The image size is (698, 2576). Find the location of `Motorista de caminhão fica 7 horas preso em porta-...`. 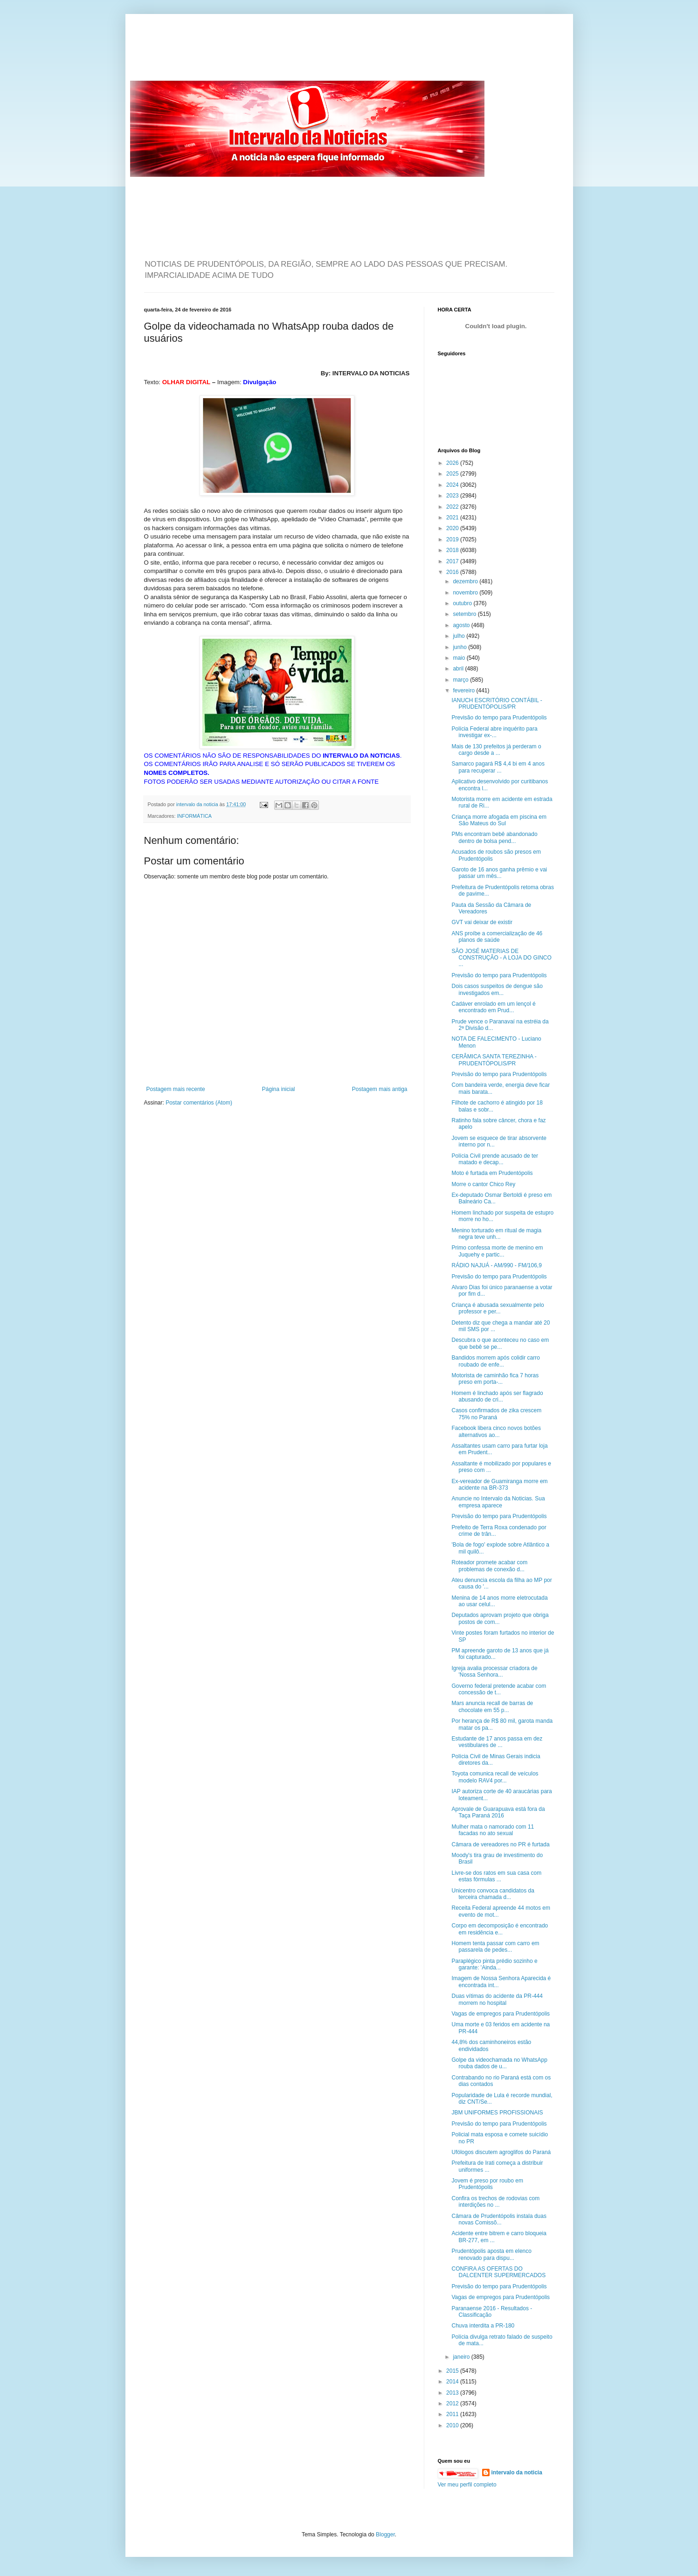

Motorista de caminhão fica 7 horas preso em porta-... is located at coordinates (495, 1378).